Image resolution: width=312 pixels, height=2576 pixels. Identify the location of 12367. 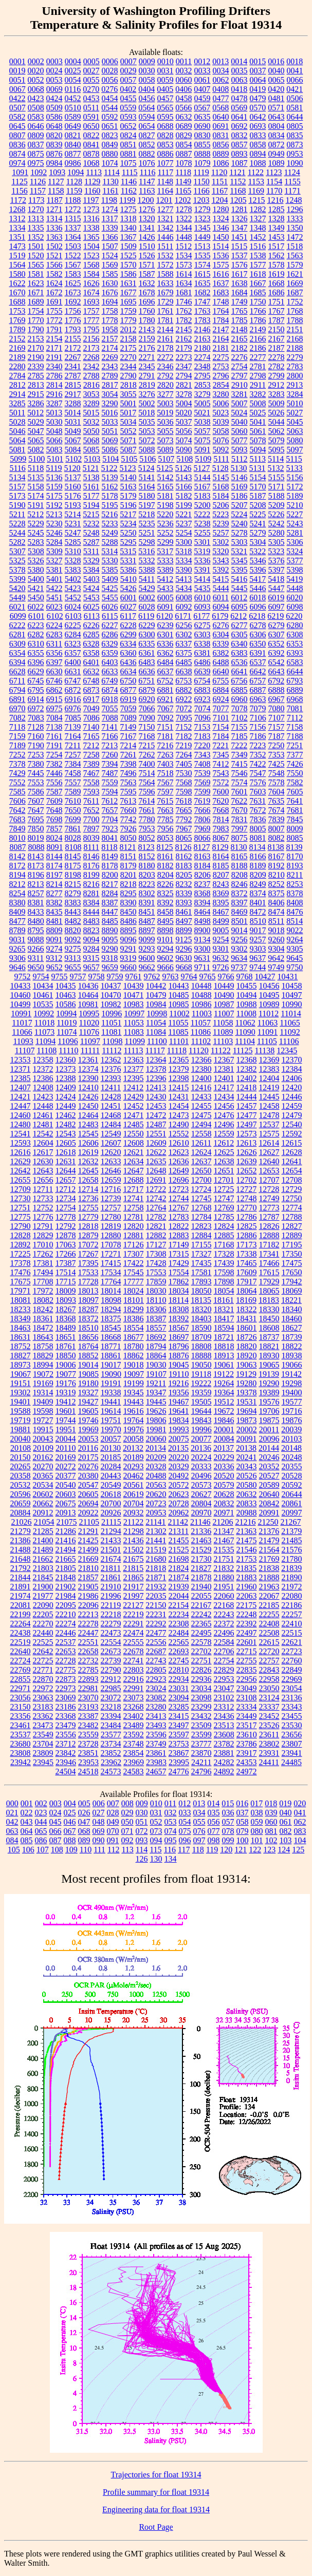
(224, 1059).